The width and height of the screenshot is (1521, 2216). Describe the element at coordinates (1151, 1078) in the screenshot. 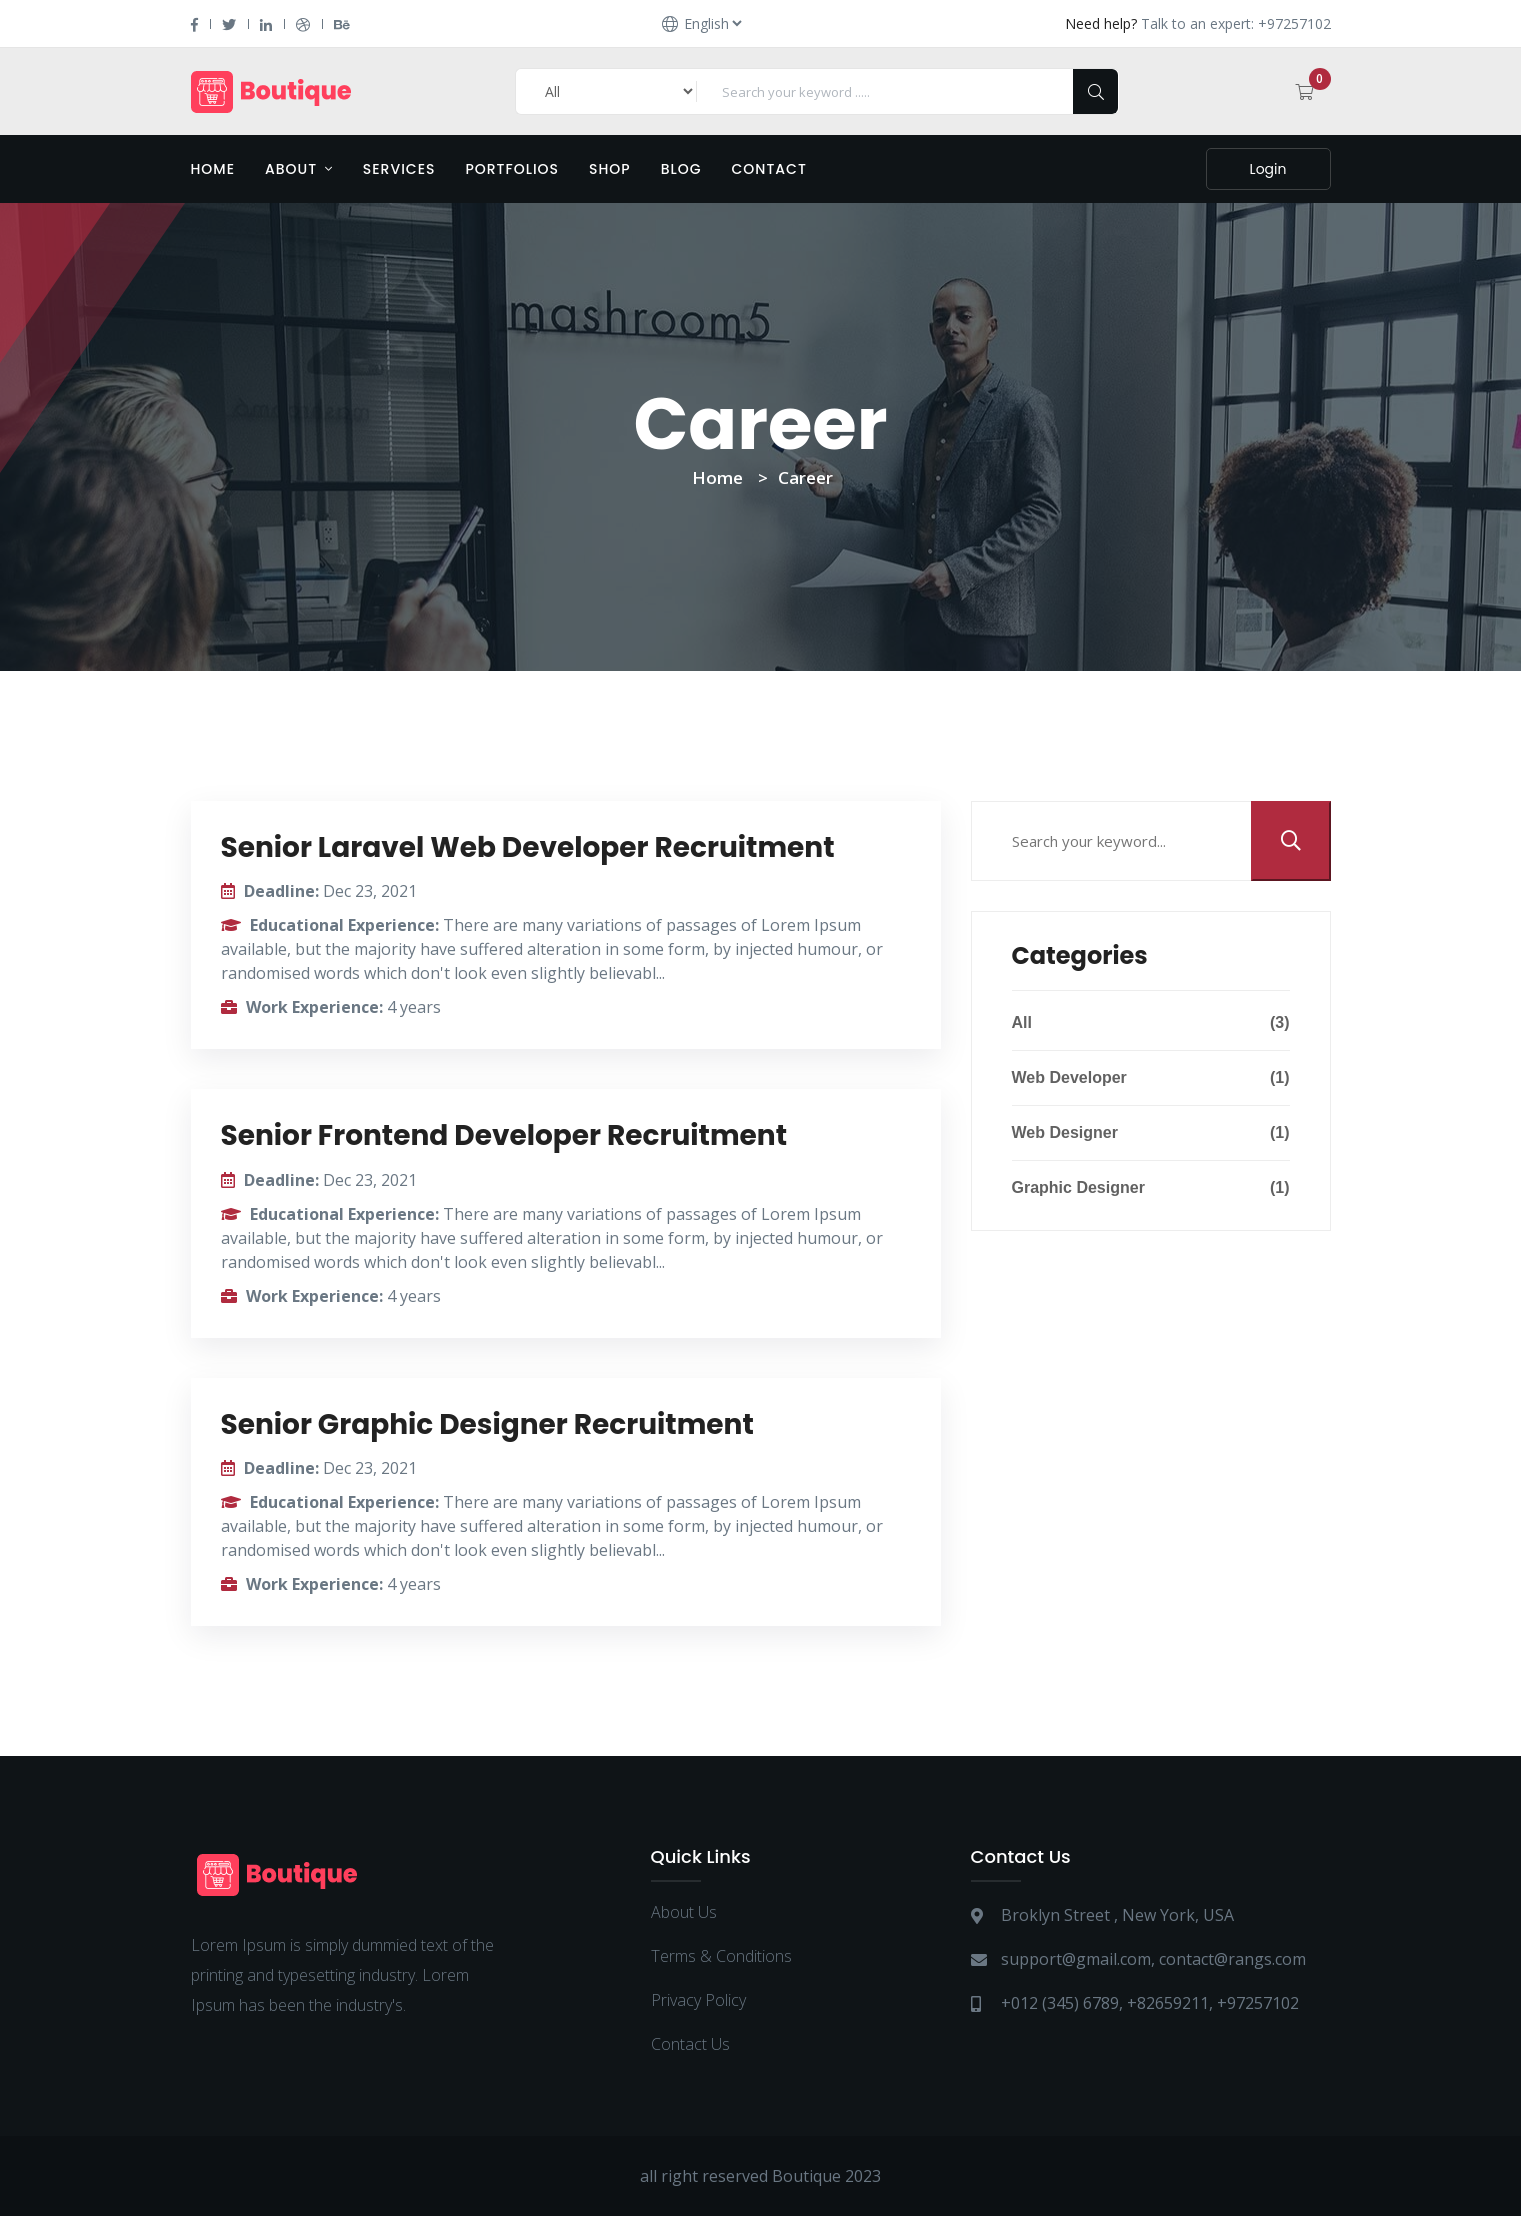

I see `Web Developer` at that location.